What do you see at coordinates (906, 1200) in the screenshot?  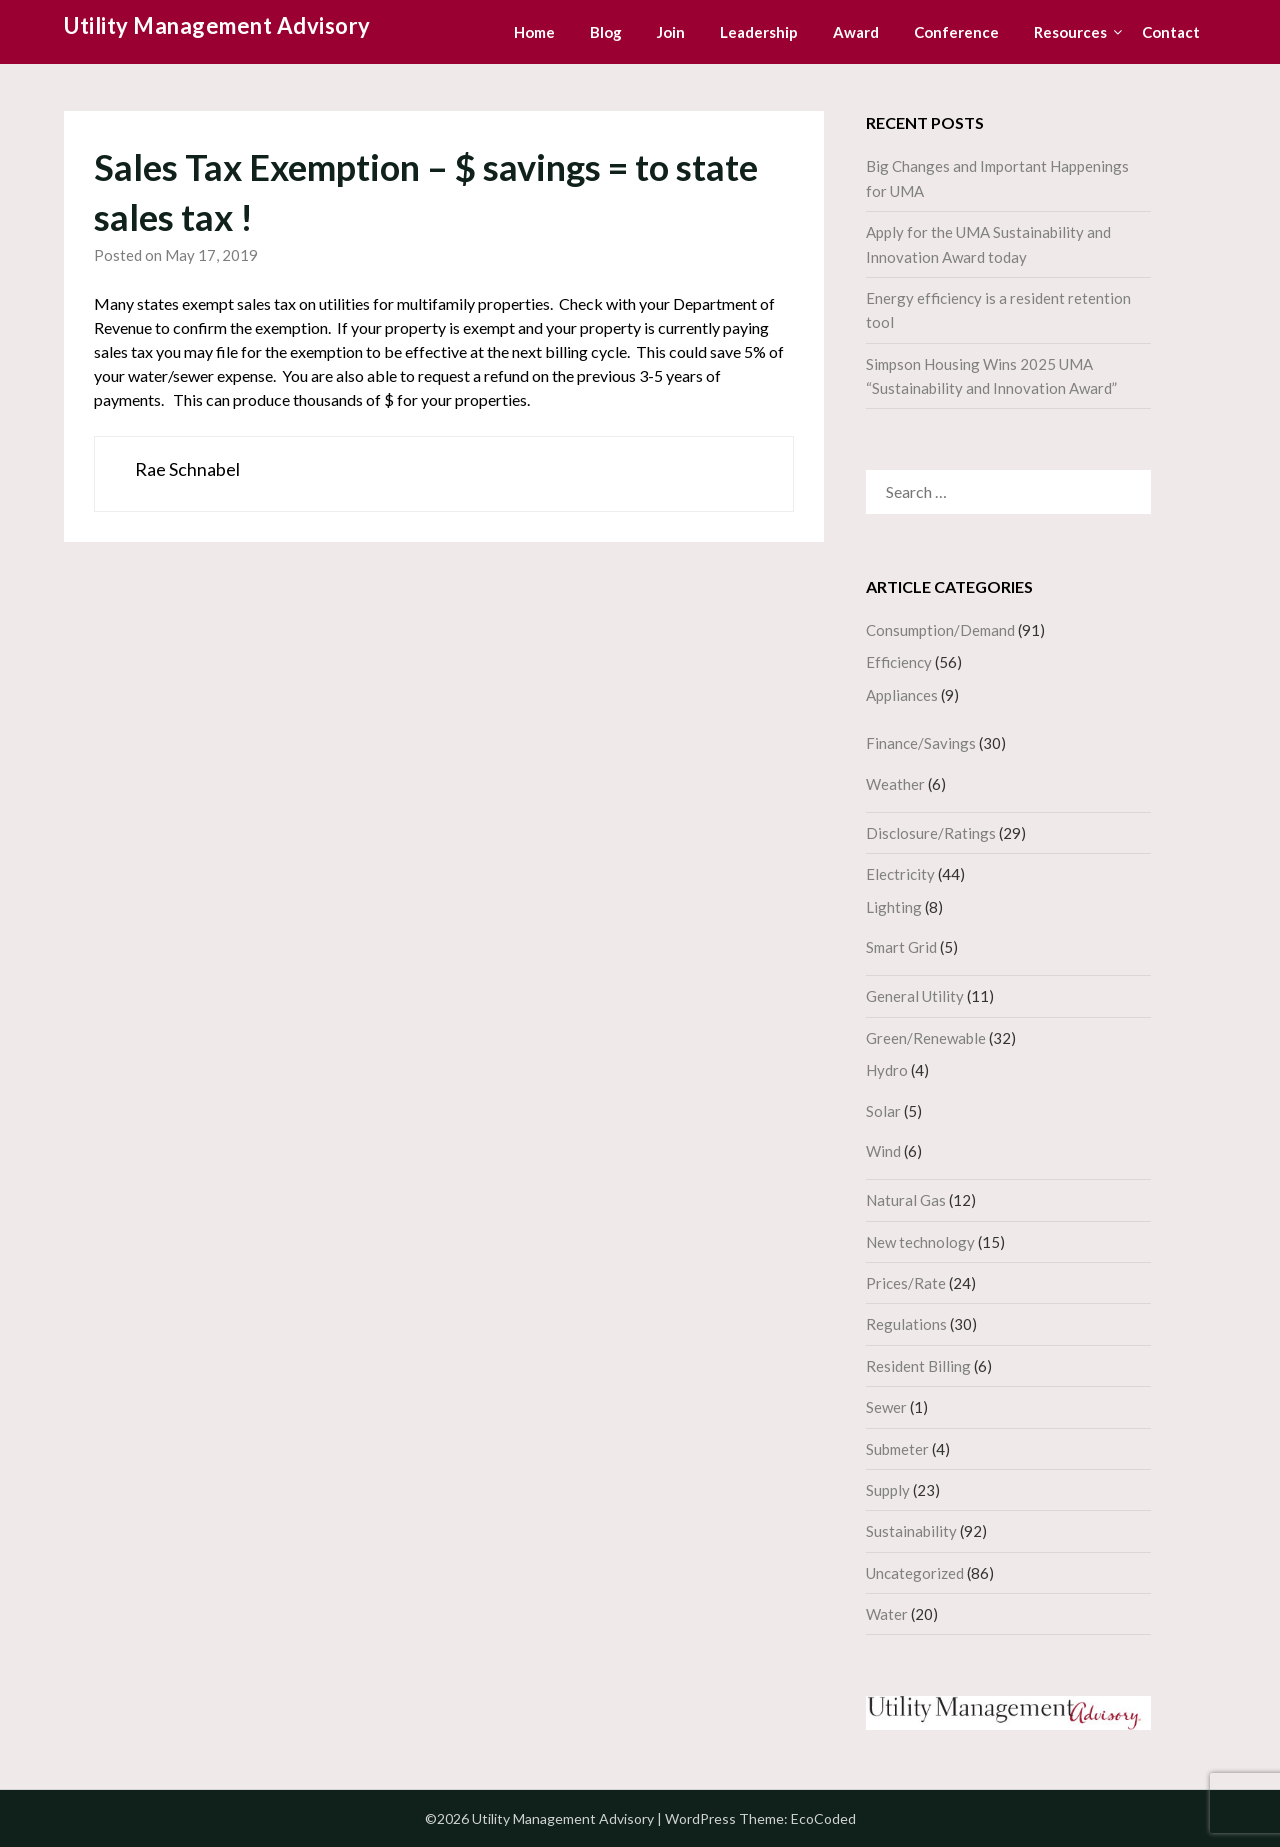 I see `Natural Gas` at bounding box center [906, 1200].